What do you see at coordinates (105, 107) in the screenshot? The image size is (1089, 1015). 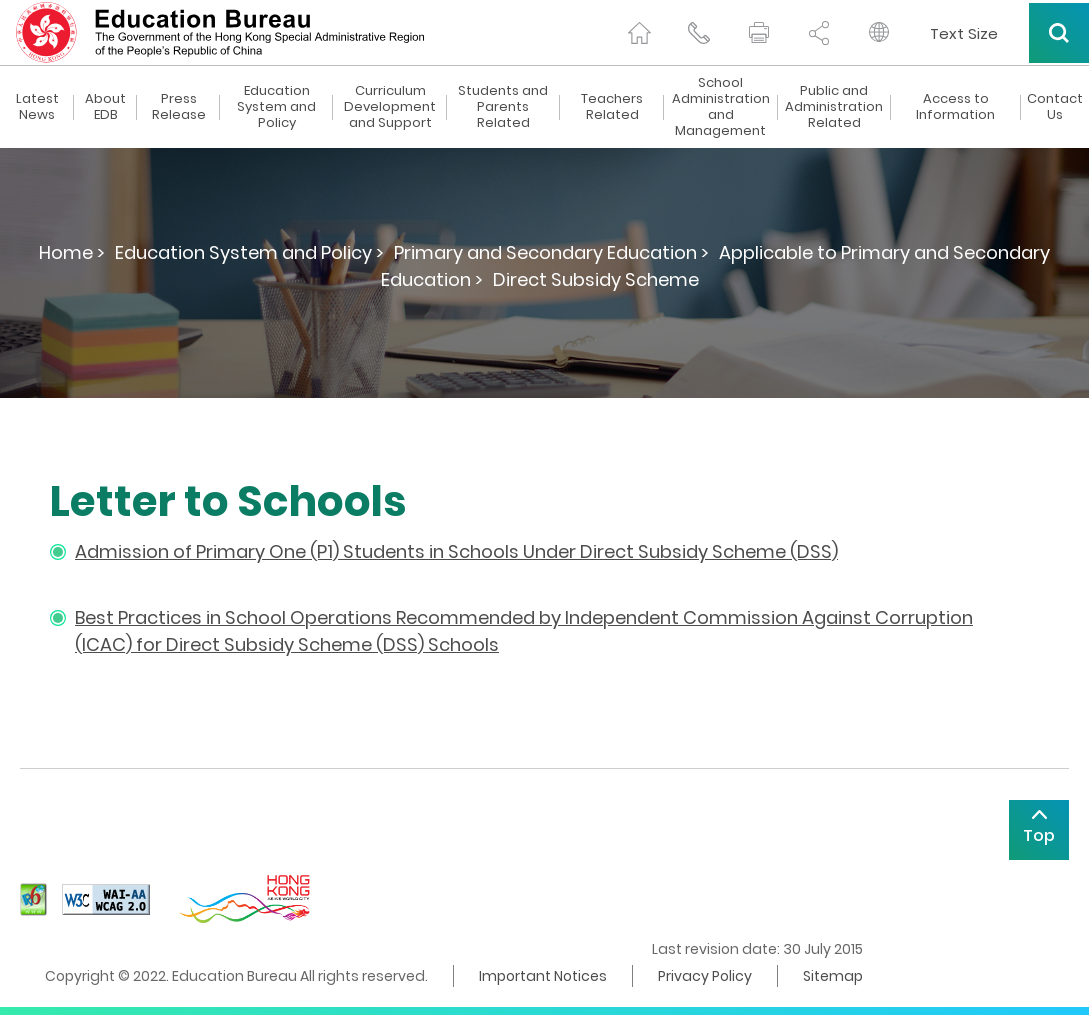 I see `About EDB` at bounding box center [105, 107].